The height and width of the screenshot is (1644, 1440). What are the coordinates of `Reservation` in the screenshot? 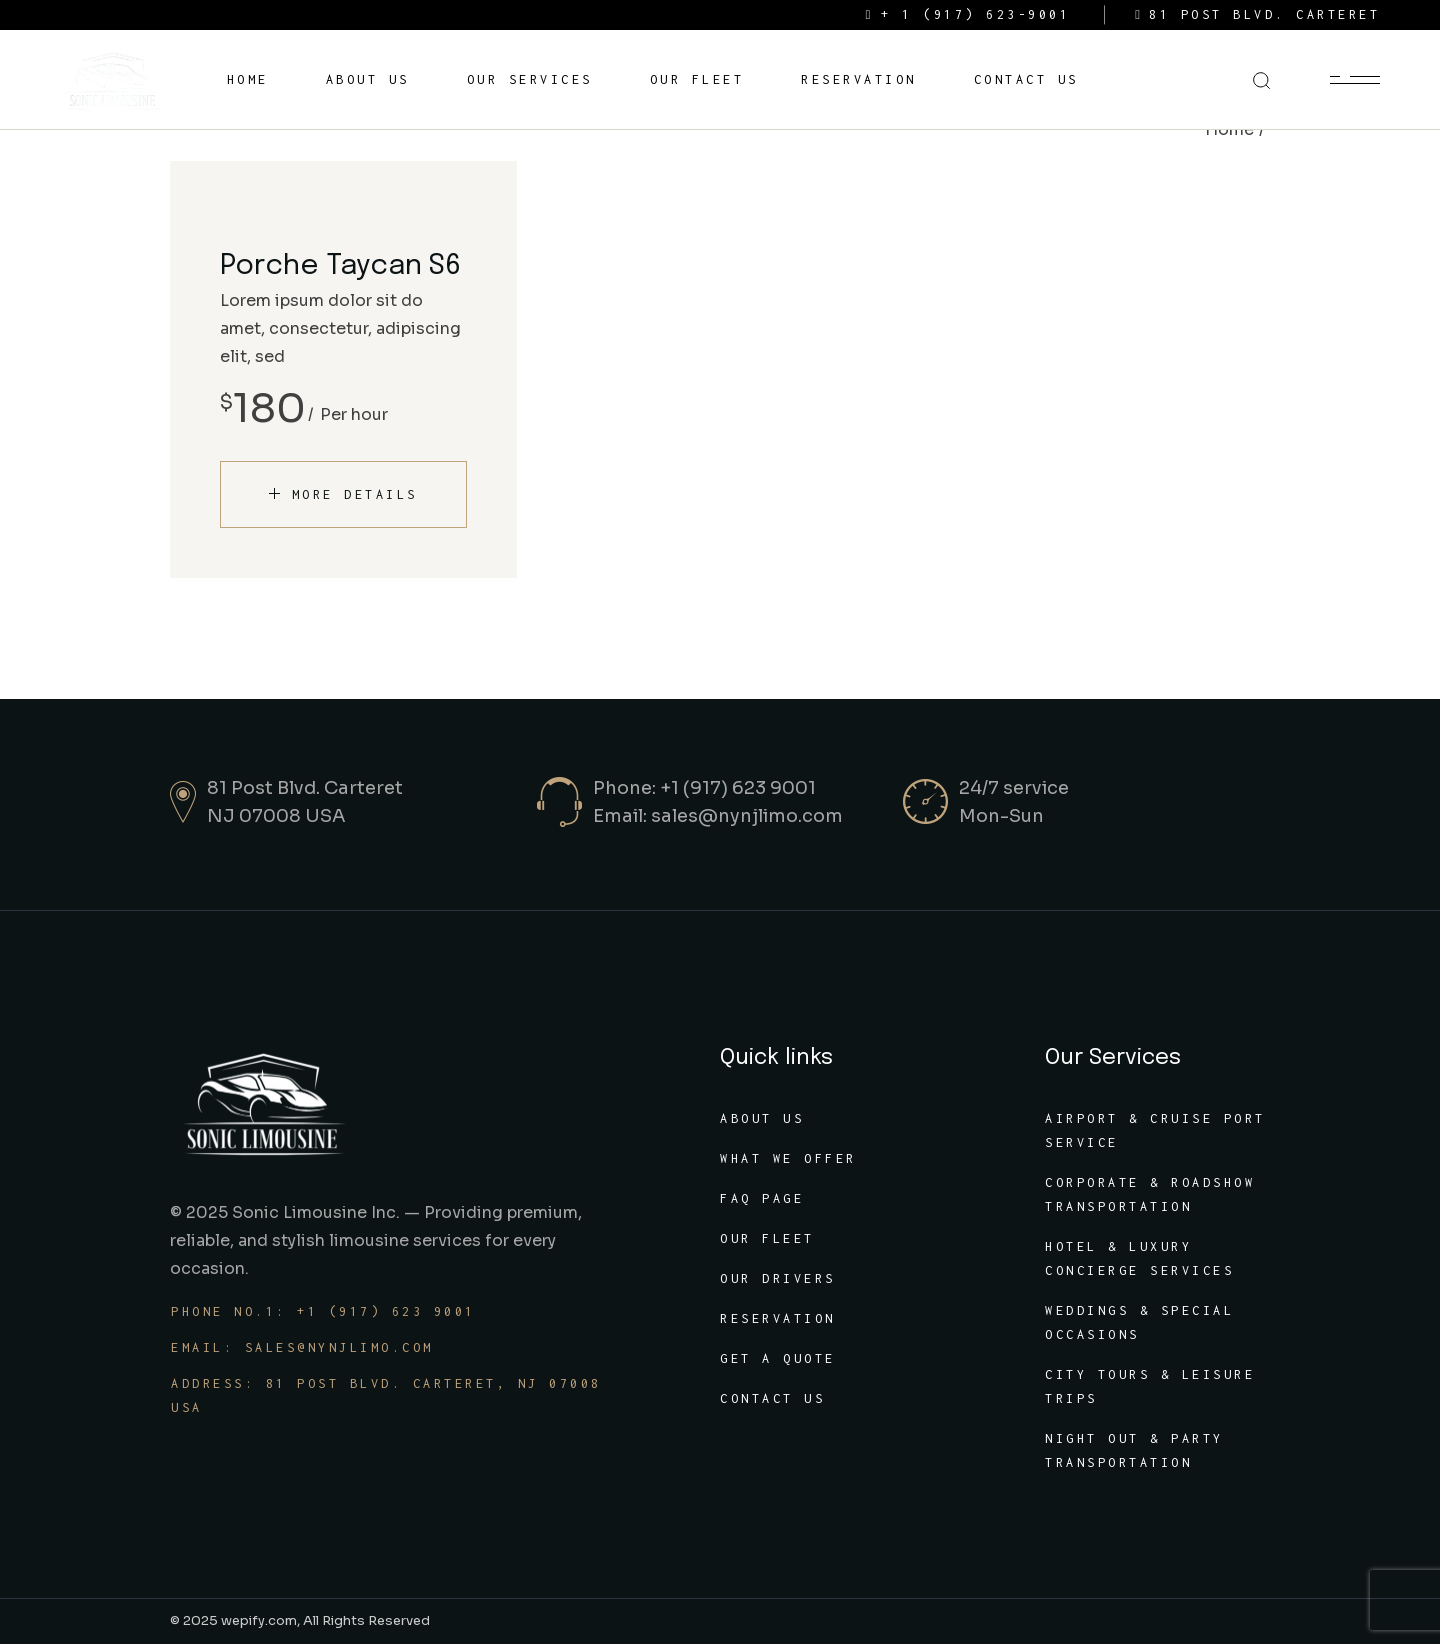 It's located at (778, 1318).